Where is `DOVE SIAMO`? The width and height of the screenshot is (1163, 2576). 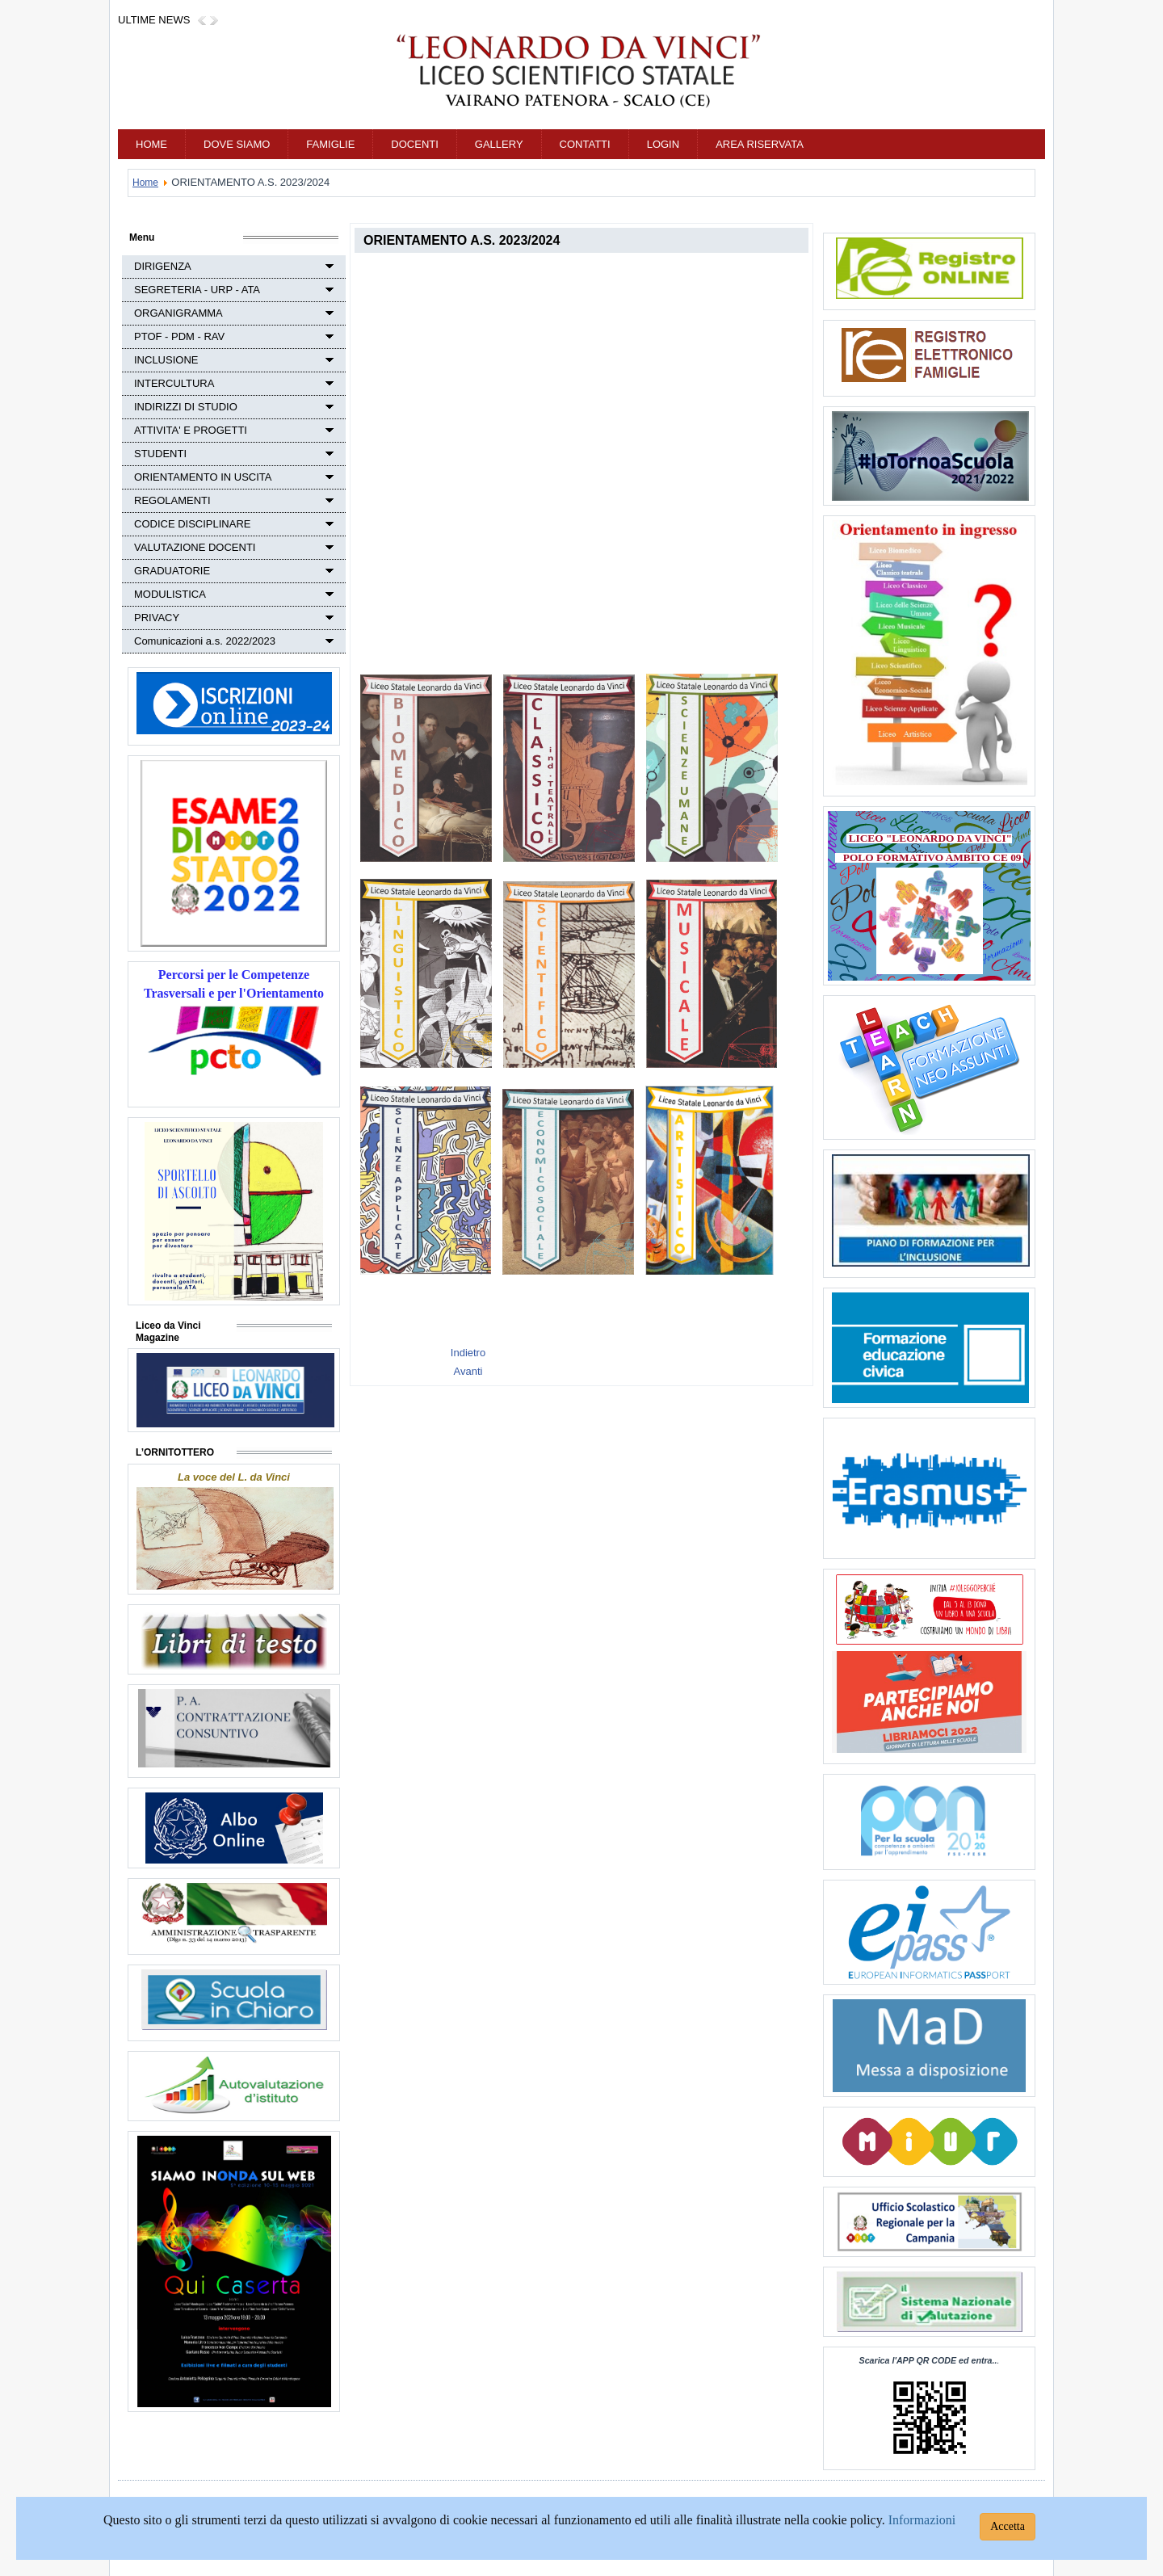 DOVE SIAMO is located at coordinates (237, 144).